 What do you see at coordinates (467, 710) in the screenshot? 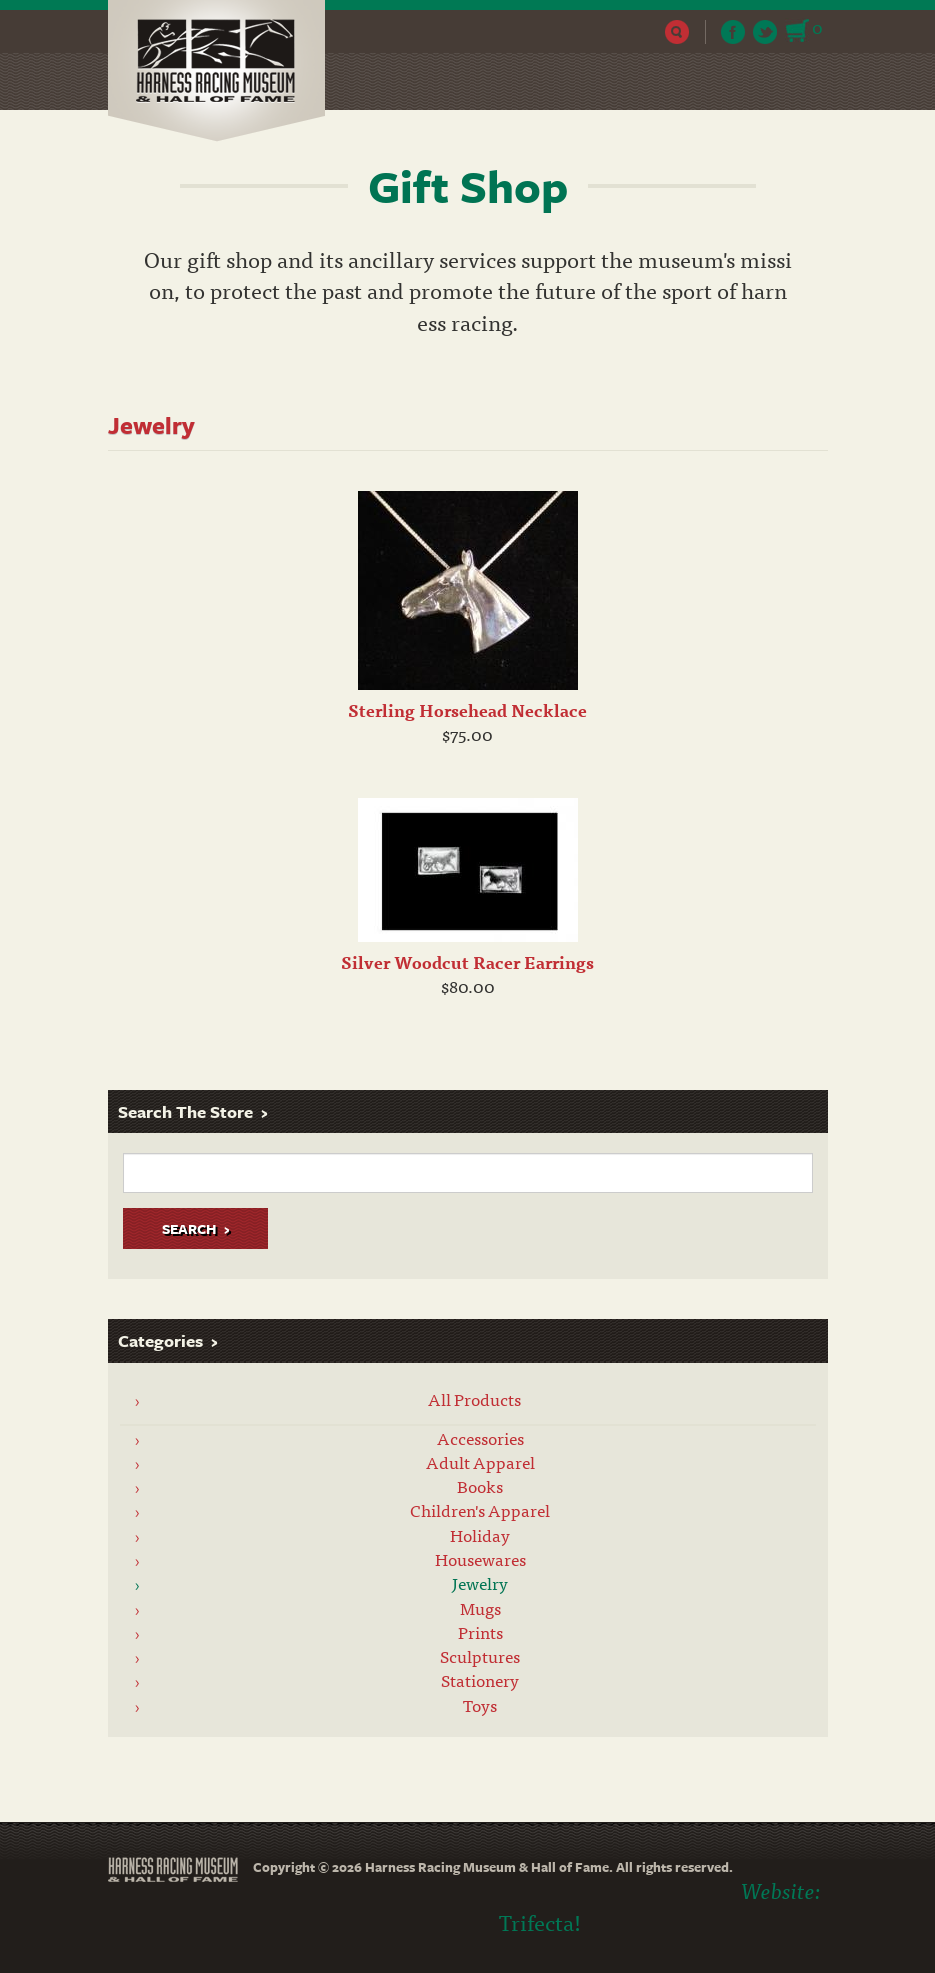
I see `Sterling Horsehead Necklace` at bounding box center [467, 710].